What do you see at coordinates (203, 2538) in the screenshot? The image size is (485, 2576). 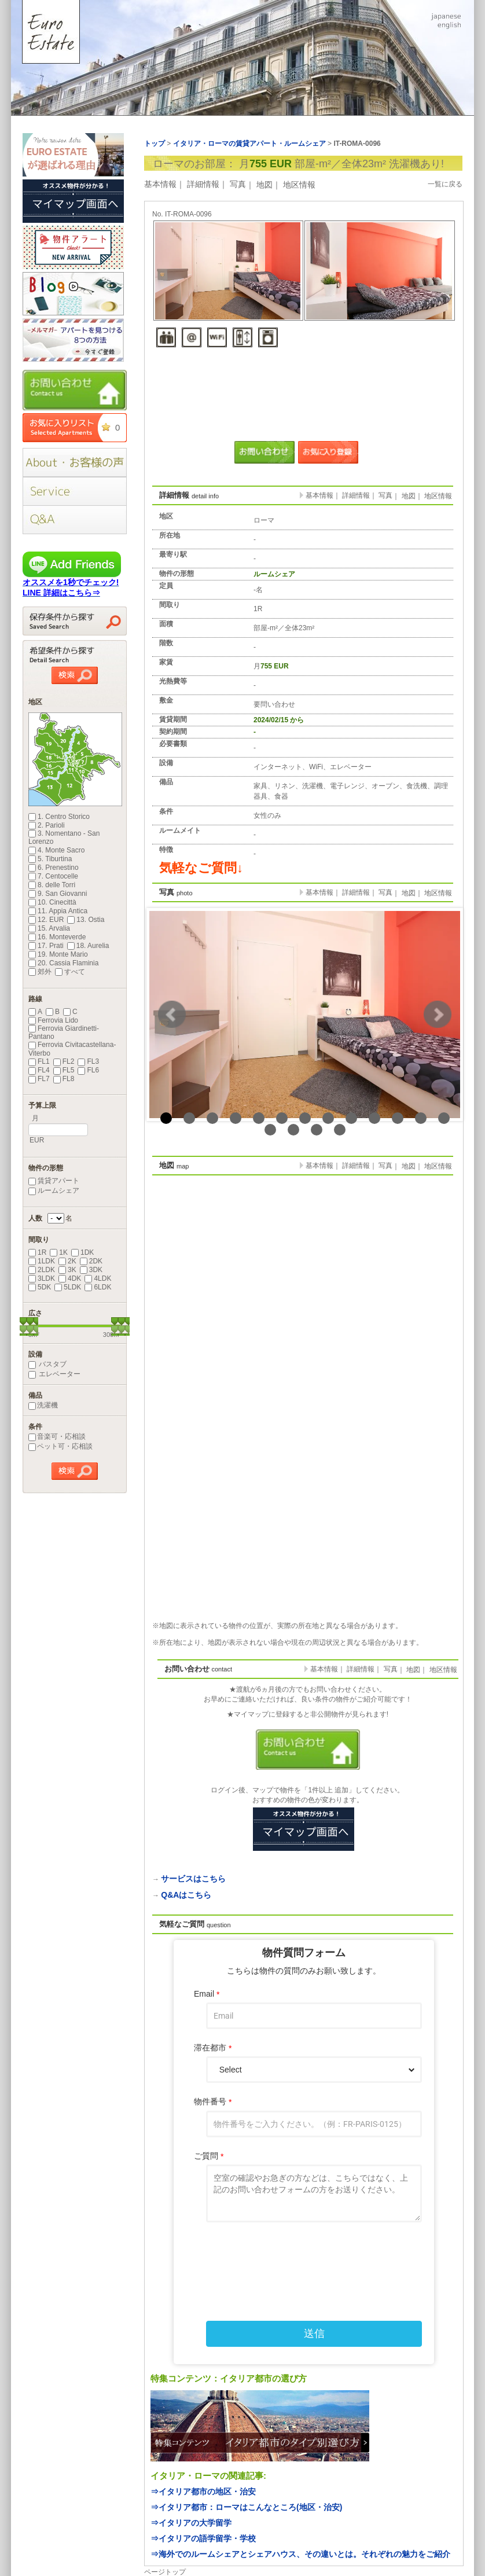 I see `⇒イタリアの語学留学・学校` at bounding box center [203, 2538].